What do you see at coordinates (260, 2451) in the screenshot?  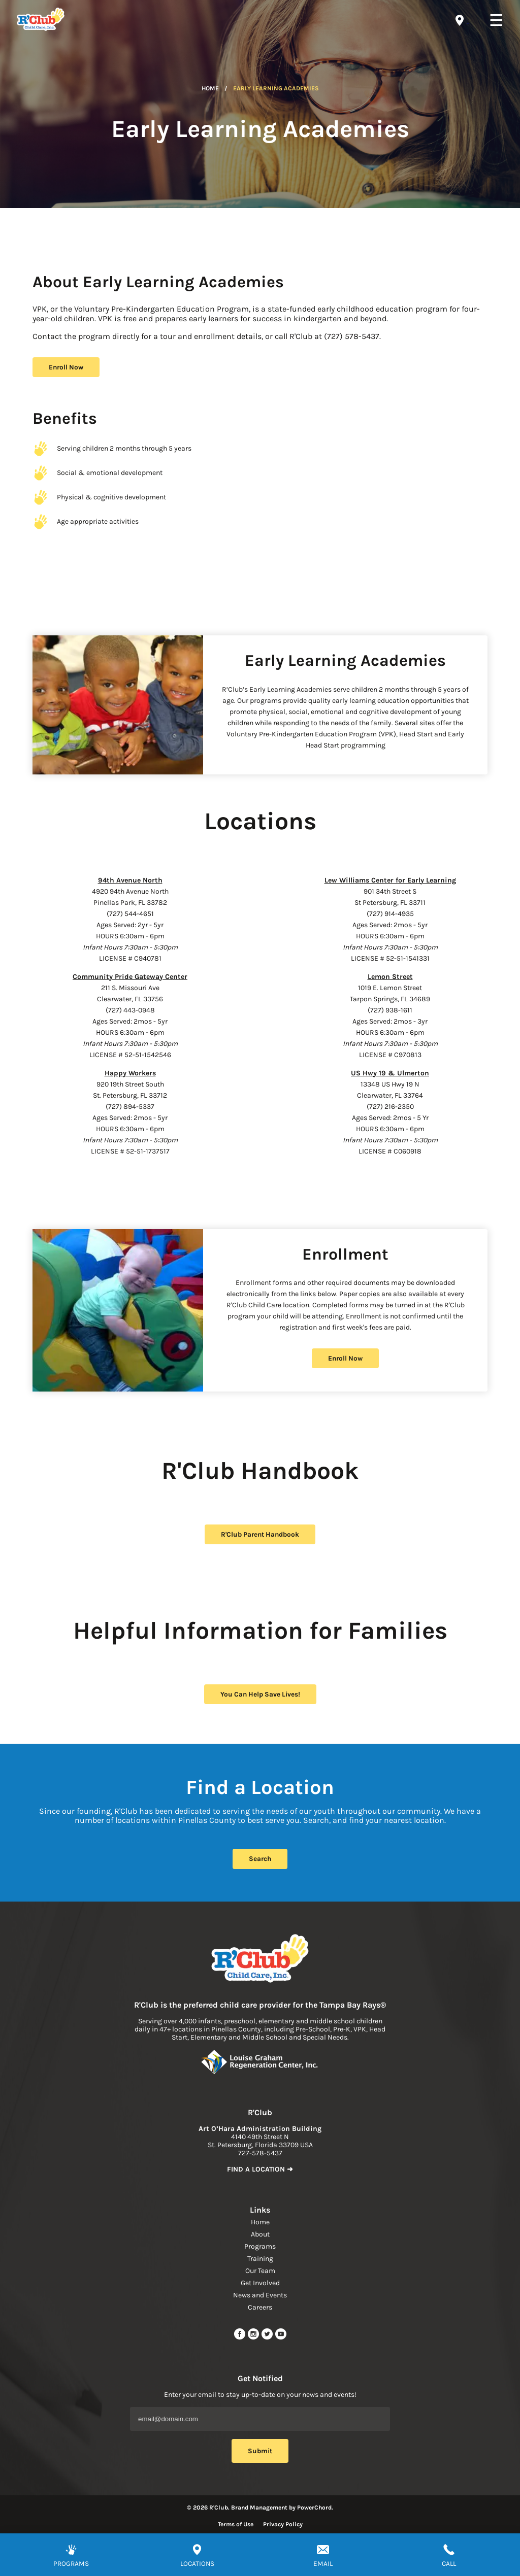 I see `Submit` at bounding box center [260, 2451].